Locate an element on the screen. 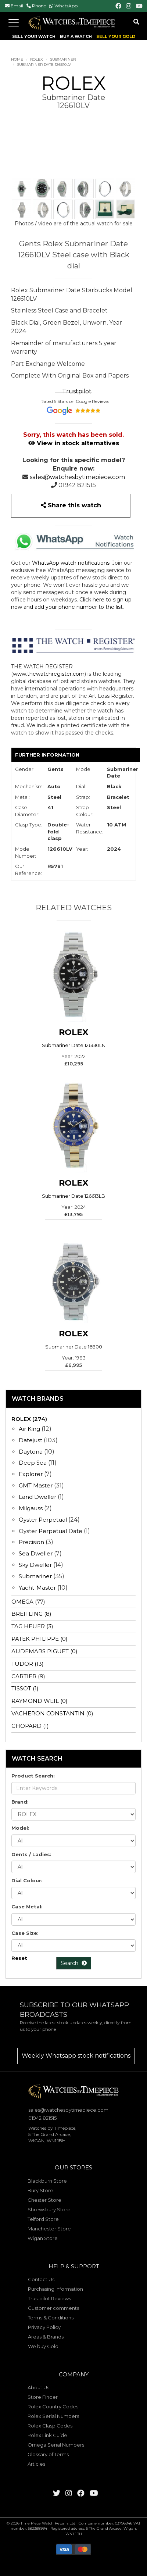 The width and height of the screenshot is (147, 2576). ROLEX is located at coordinates (36, 59).